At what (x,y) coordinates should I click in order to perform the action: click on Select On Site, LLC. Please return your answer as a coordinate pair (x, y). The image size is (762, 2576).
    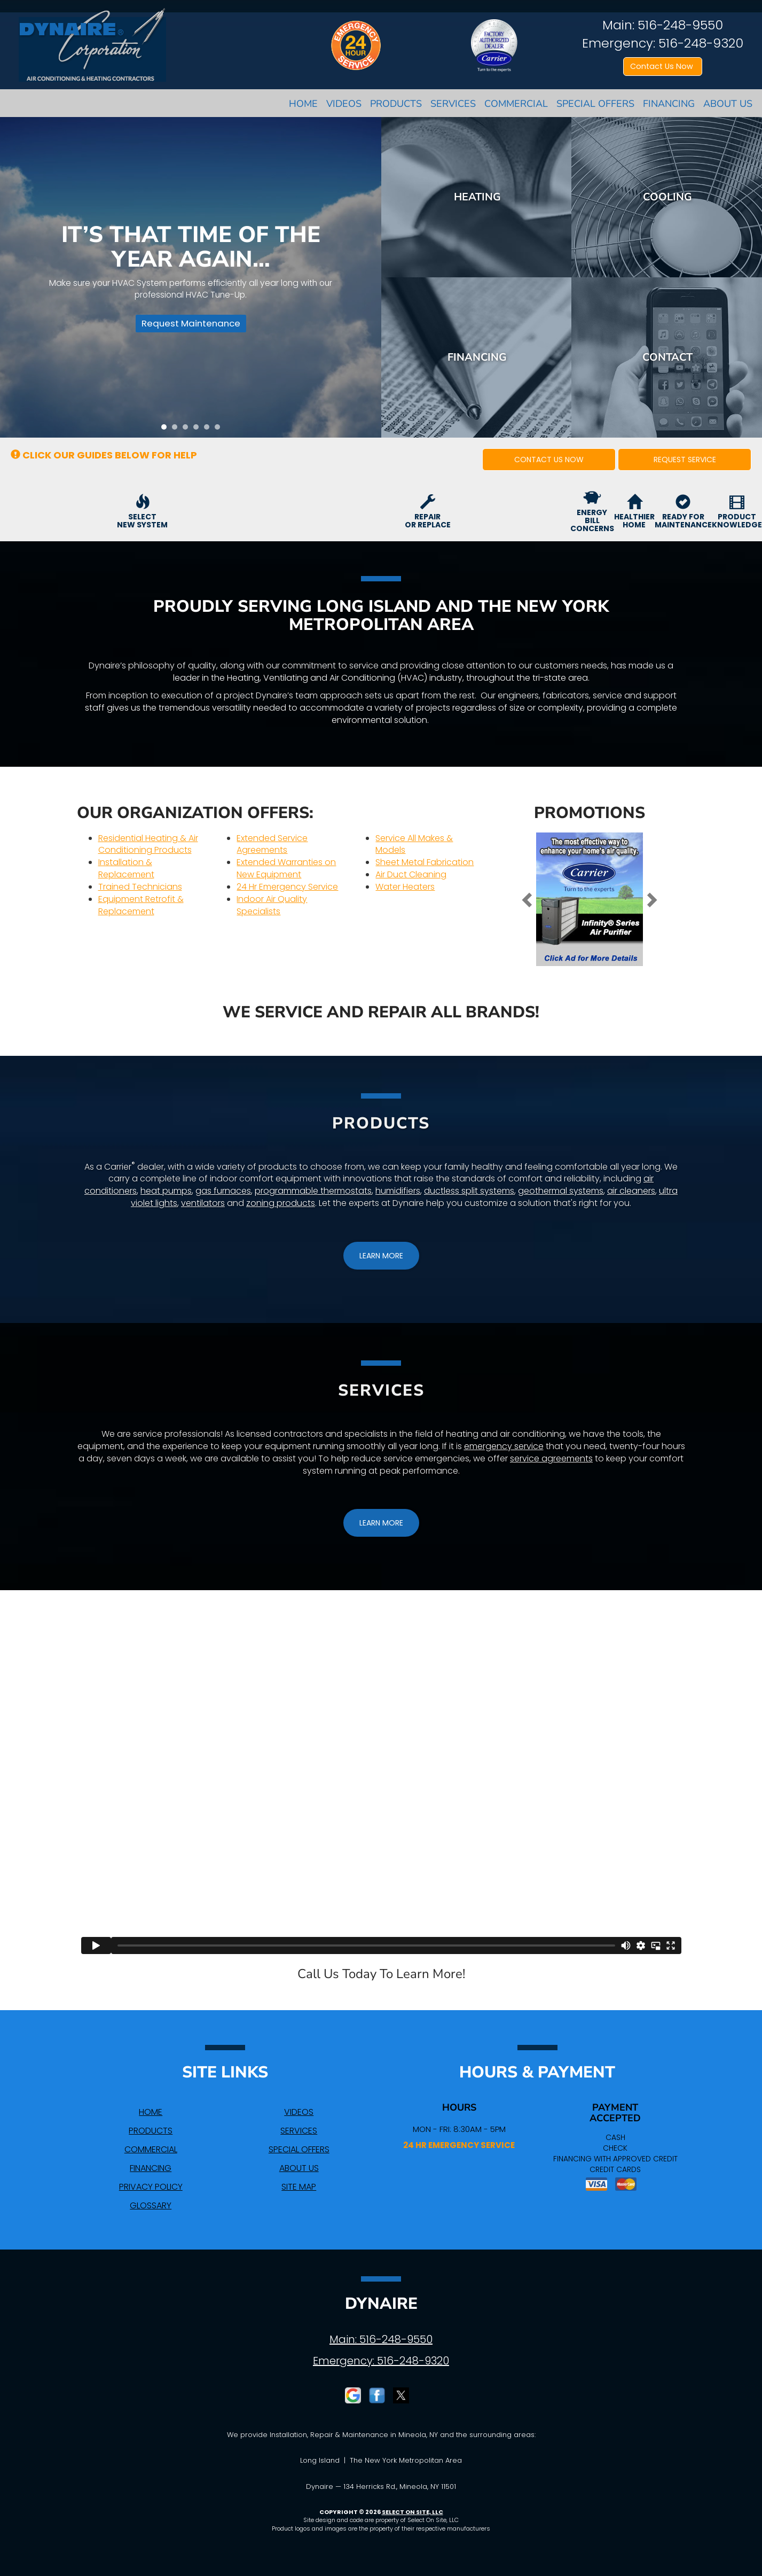
    Looking at the image, I should click on (412, 2512).